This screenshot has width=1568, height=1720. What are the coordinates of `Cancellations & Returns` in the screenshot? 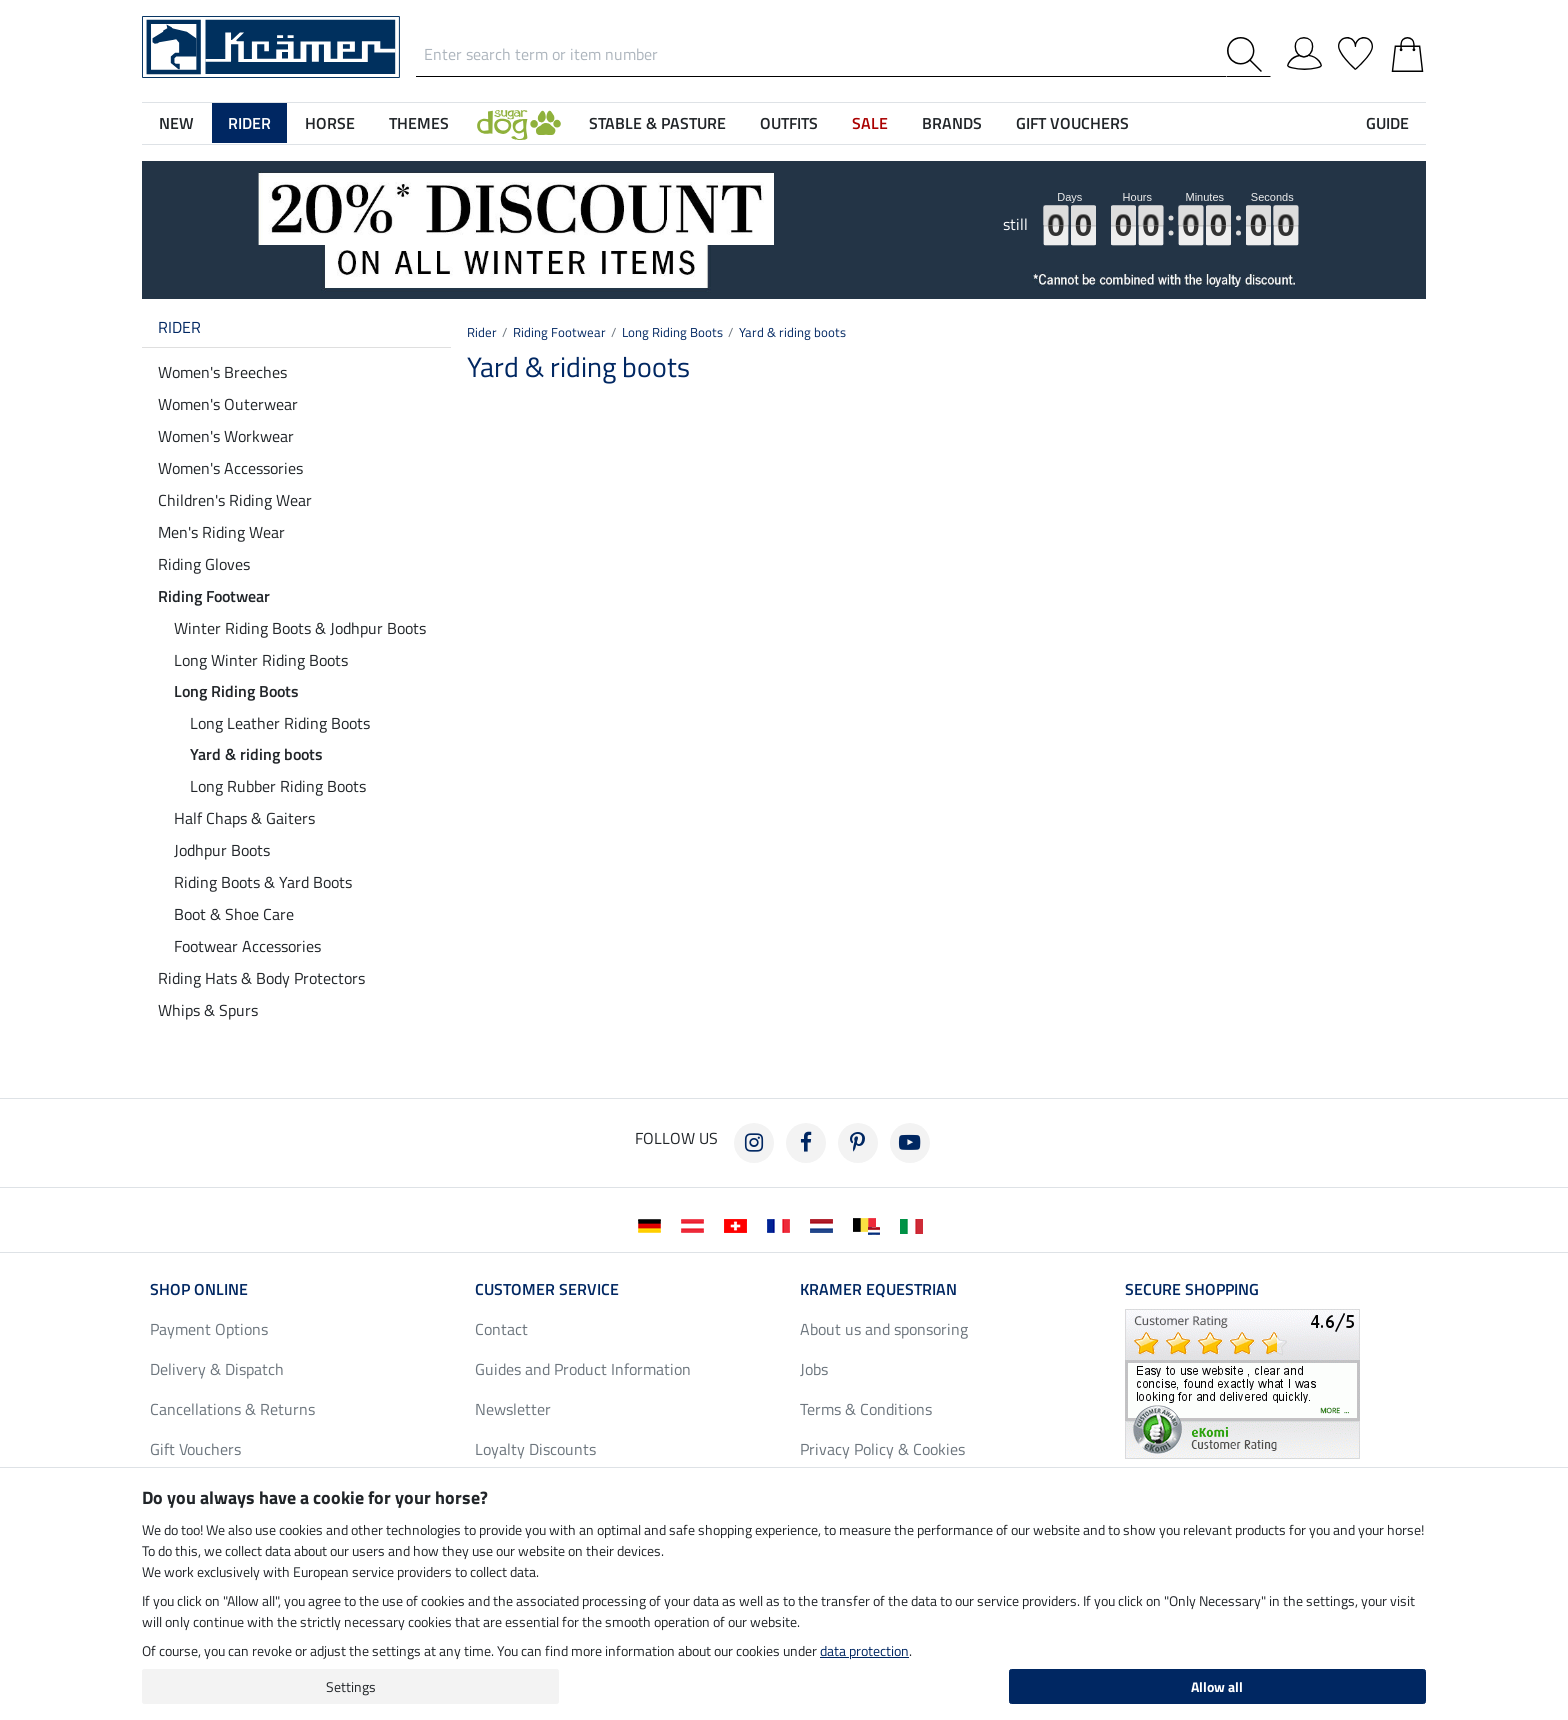 It's located at (232, 1409).